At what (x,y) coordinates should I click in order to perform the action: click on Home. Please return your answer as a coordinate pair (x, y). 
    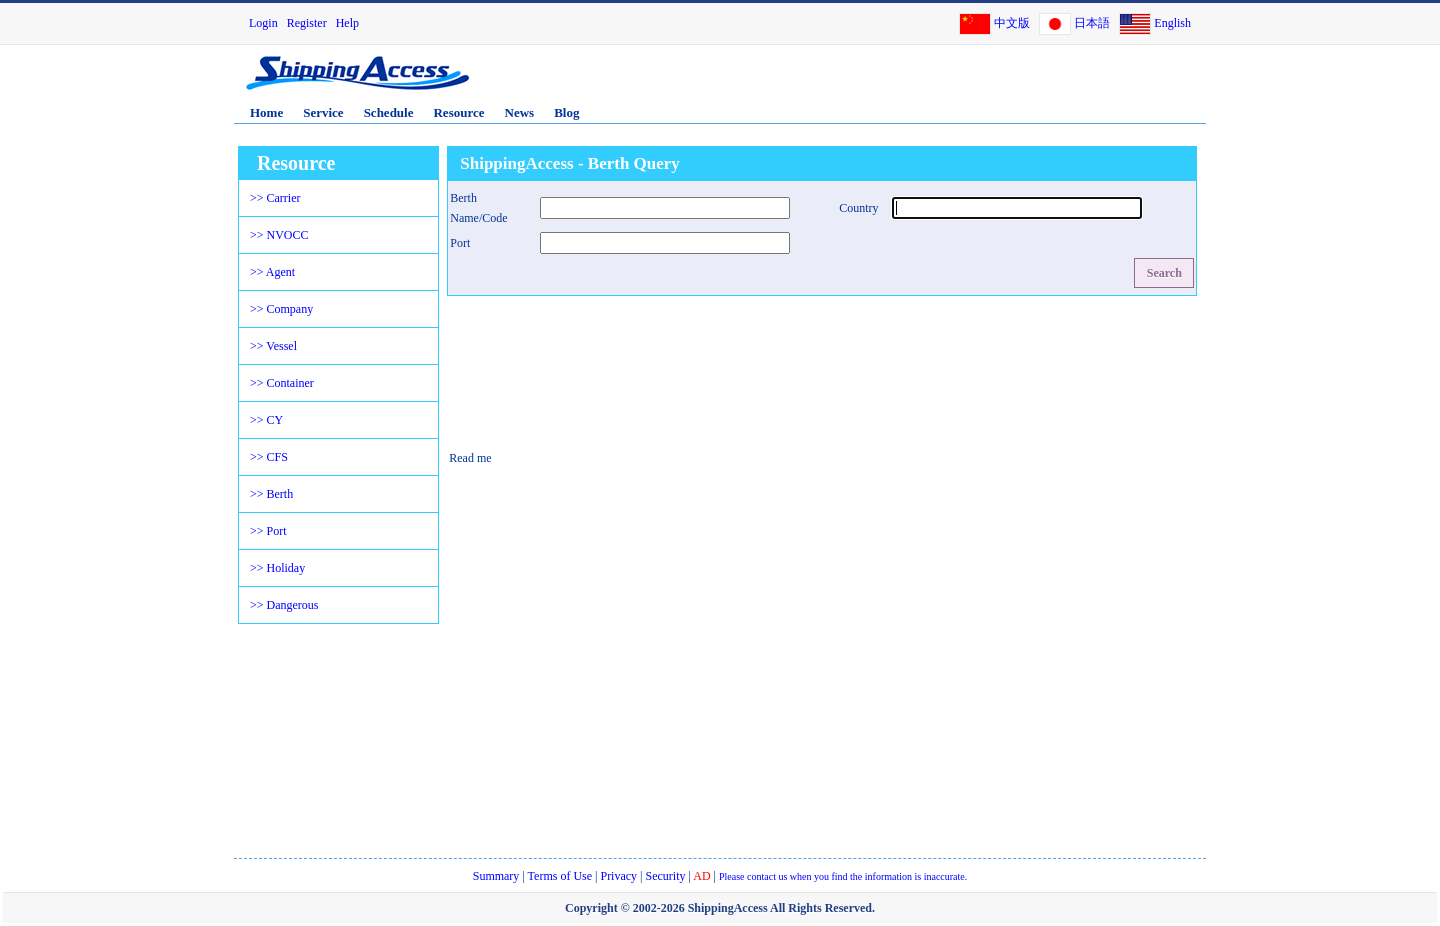
    Looking at the image, I should click on (266, 112).